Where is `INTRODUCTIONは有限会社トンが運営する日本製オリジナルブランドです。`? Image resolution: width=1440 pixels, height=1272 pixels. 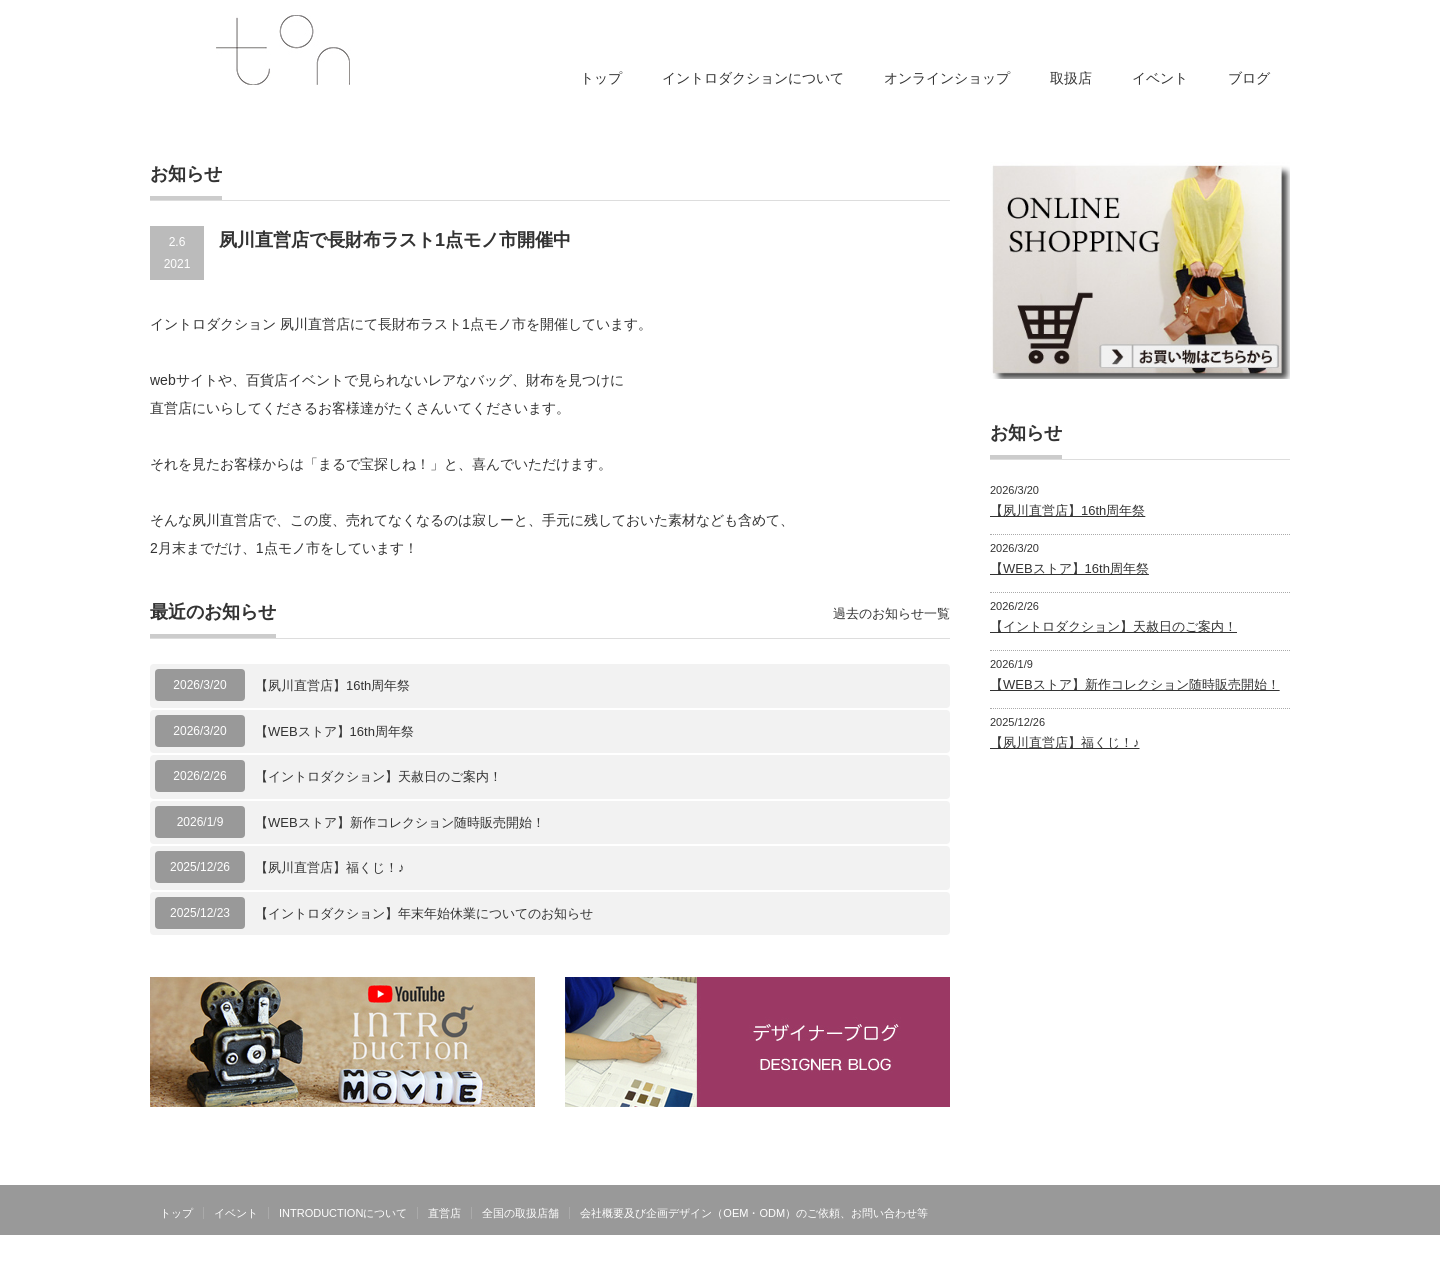 INTRODUCTIONは有限会社トンが運営する日本製オリジナルブランドです。 is located at coordinates (1082, 1257).